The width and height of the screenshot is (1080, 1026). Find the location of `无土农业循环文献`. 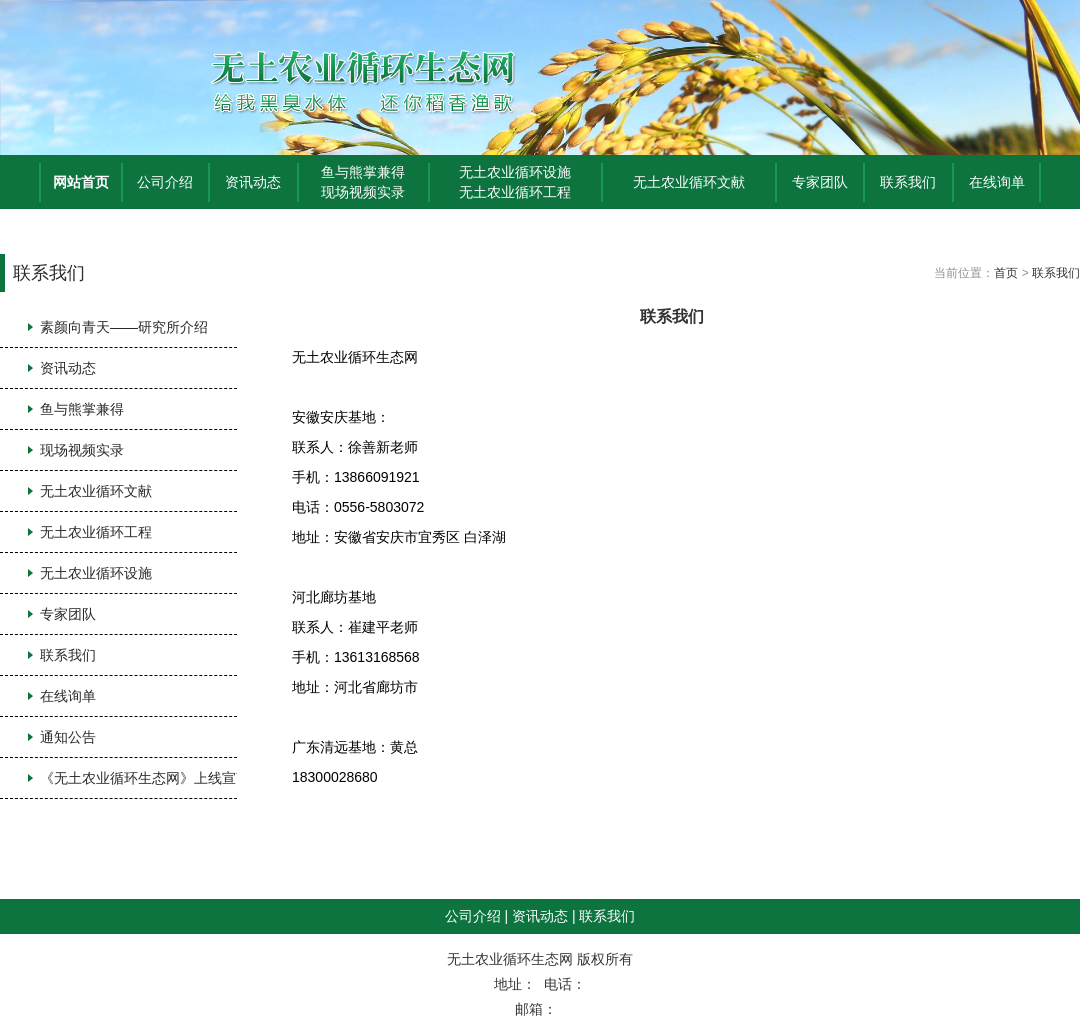

无土农业循环文献 is located at coordinates (689, 182).